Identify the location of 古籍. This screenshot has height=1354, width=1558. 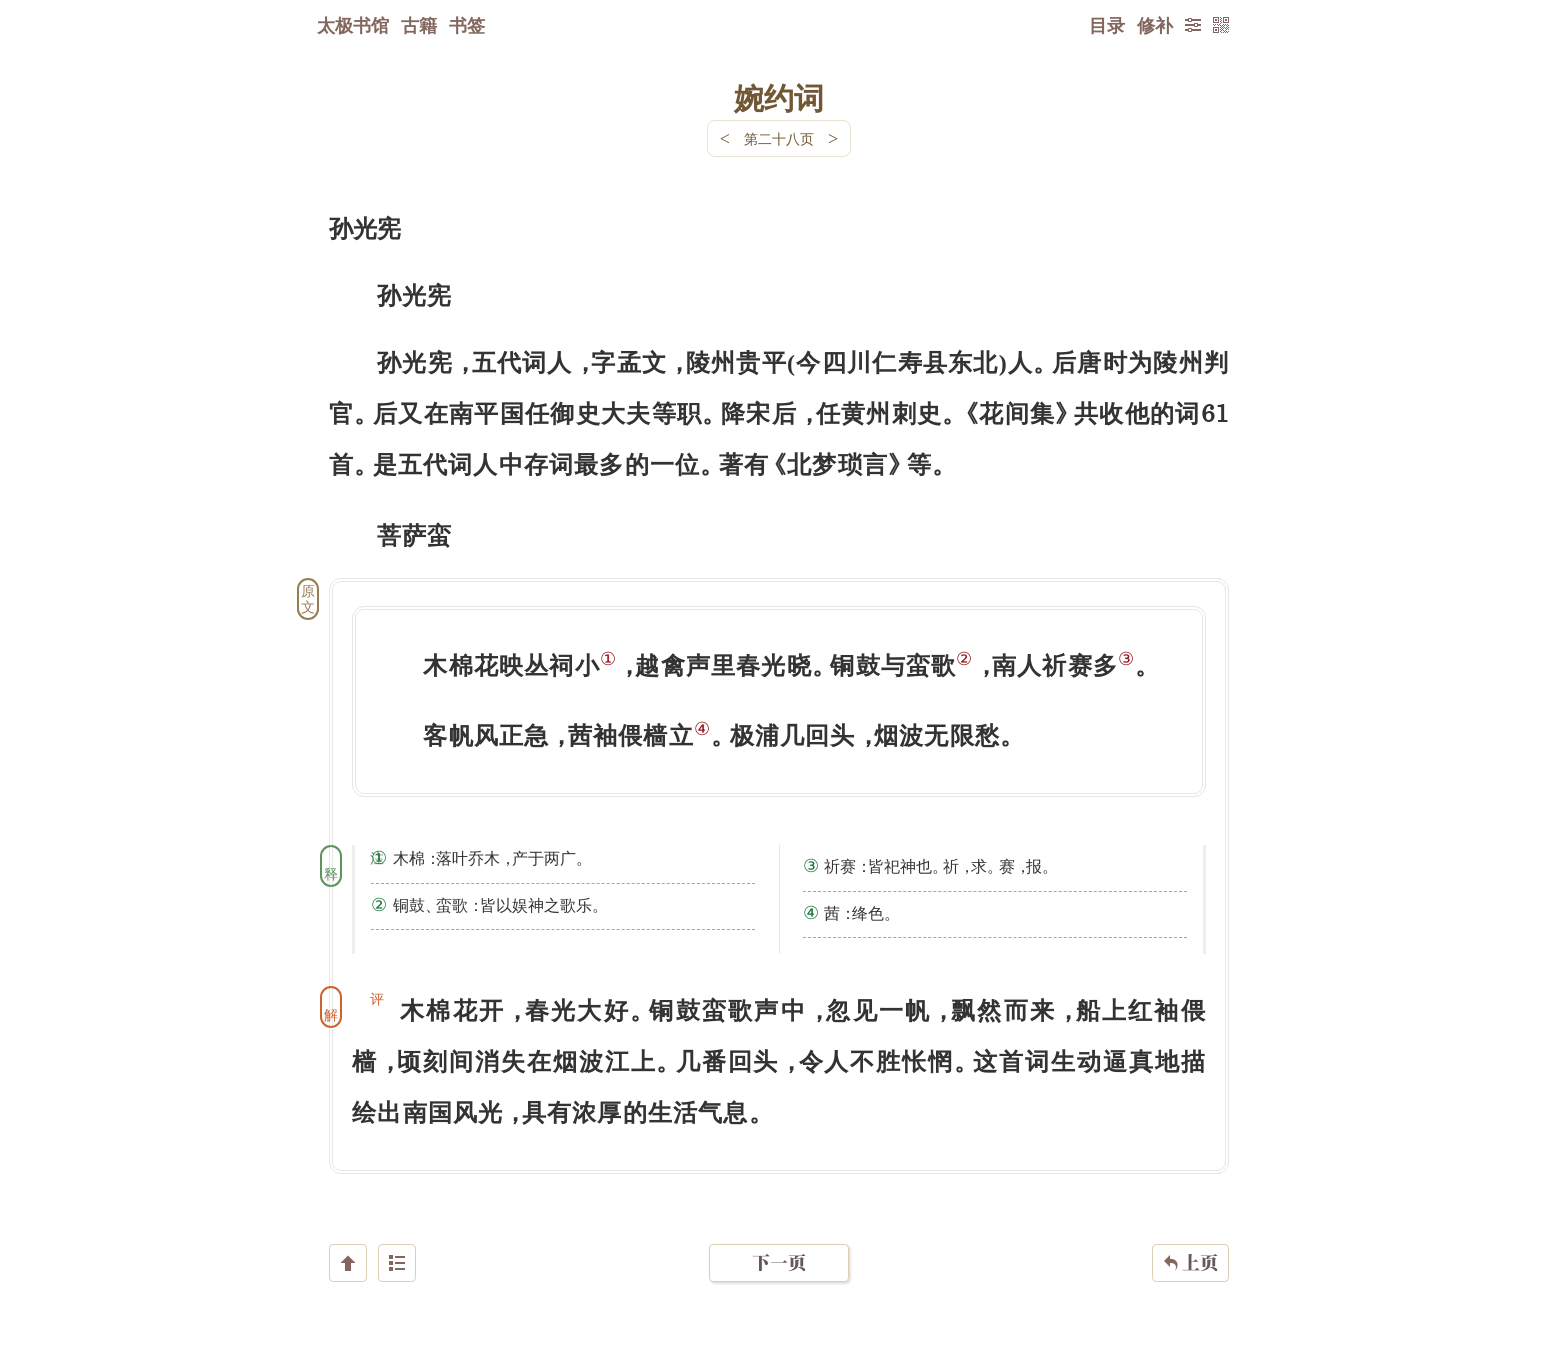
(419, 25).